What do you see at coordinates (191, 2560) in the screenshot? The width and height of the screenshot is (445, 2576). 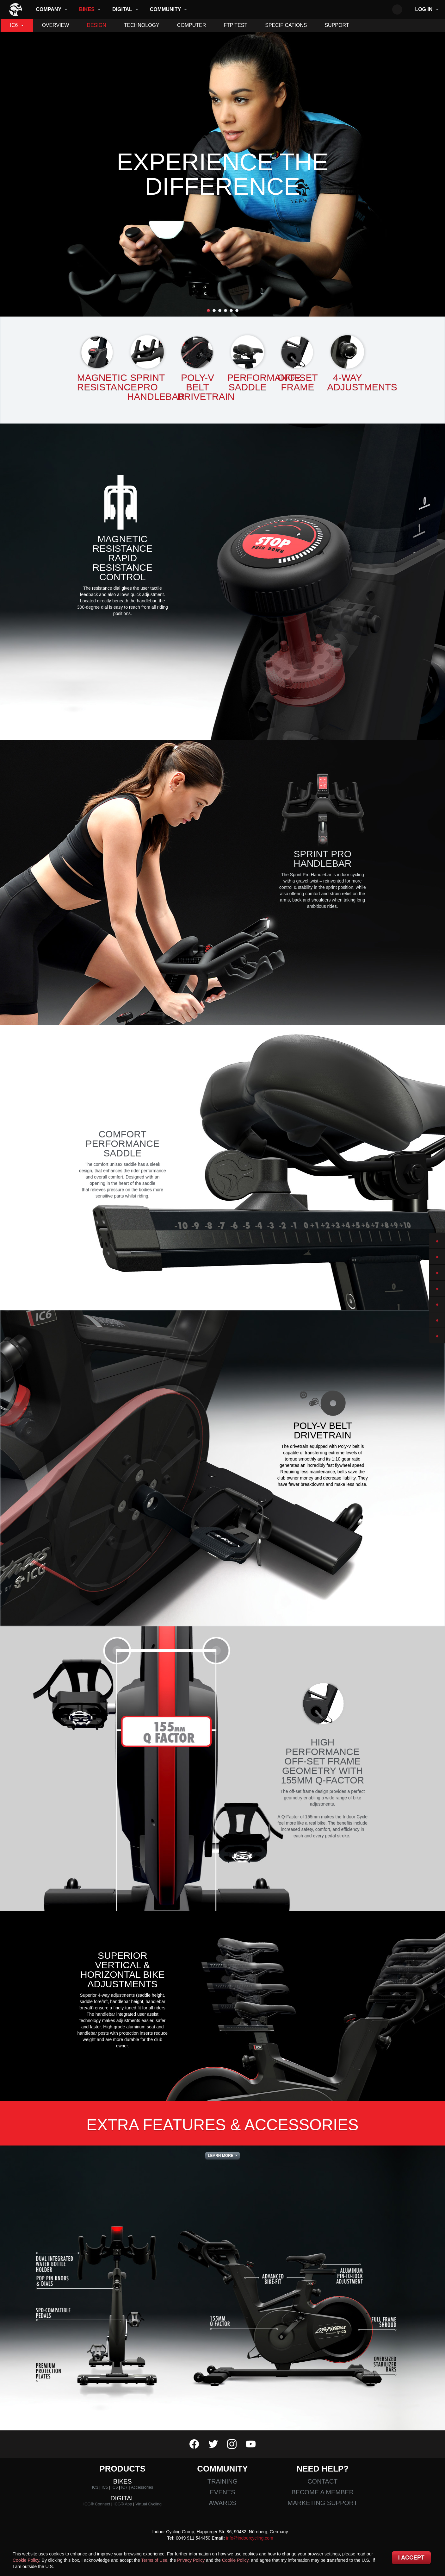 I see `Privacy Policy` at bounding box center [191, 2560].